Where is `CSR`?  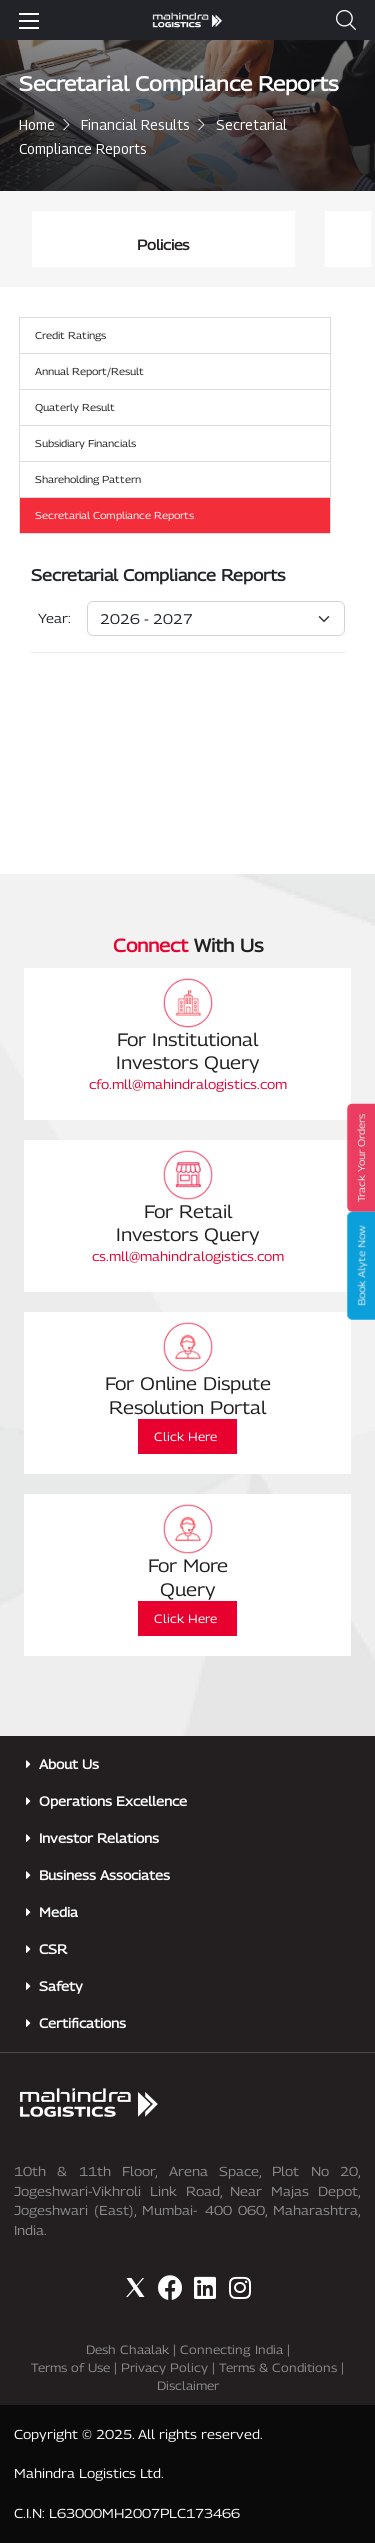 CSR is located at coordinates (53, 1949).